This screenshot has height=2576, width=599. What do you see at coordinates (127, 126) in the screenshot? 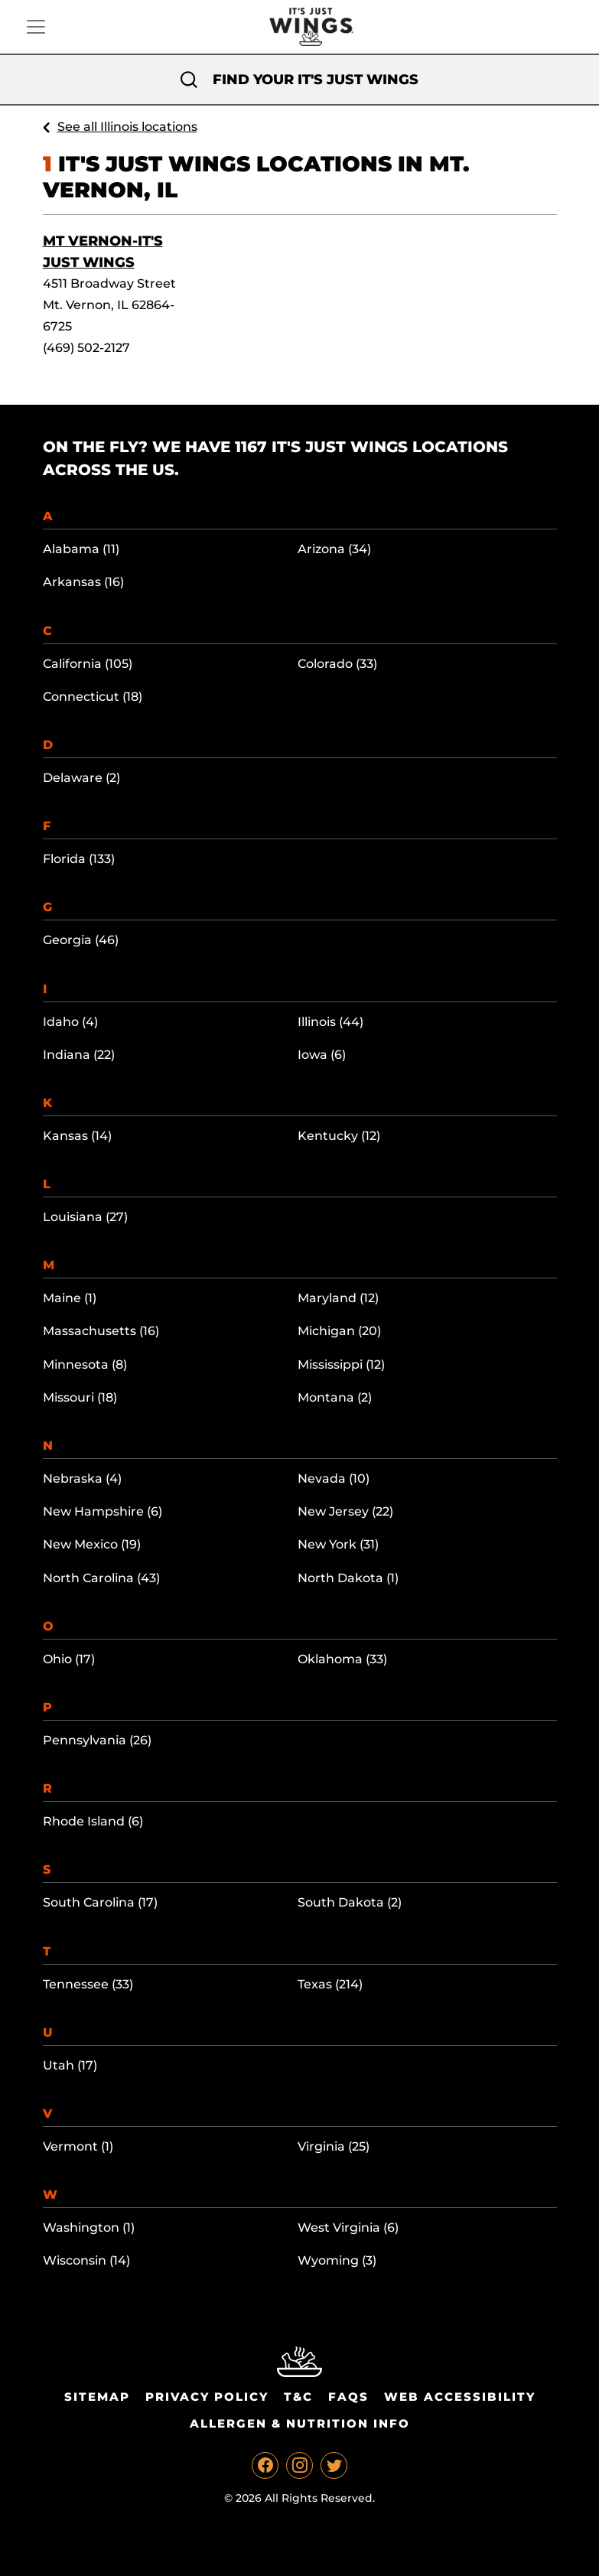
I see `See all Illinois locations` at bounding box center [127, 126].